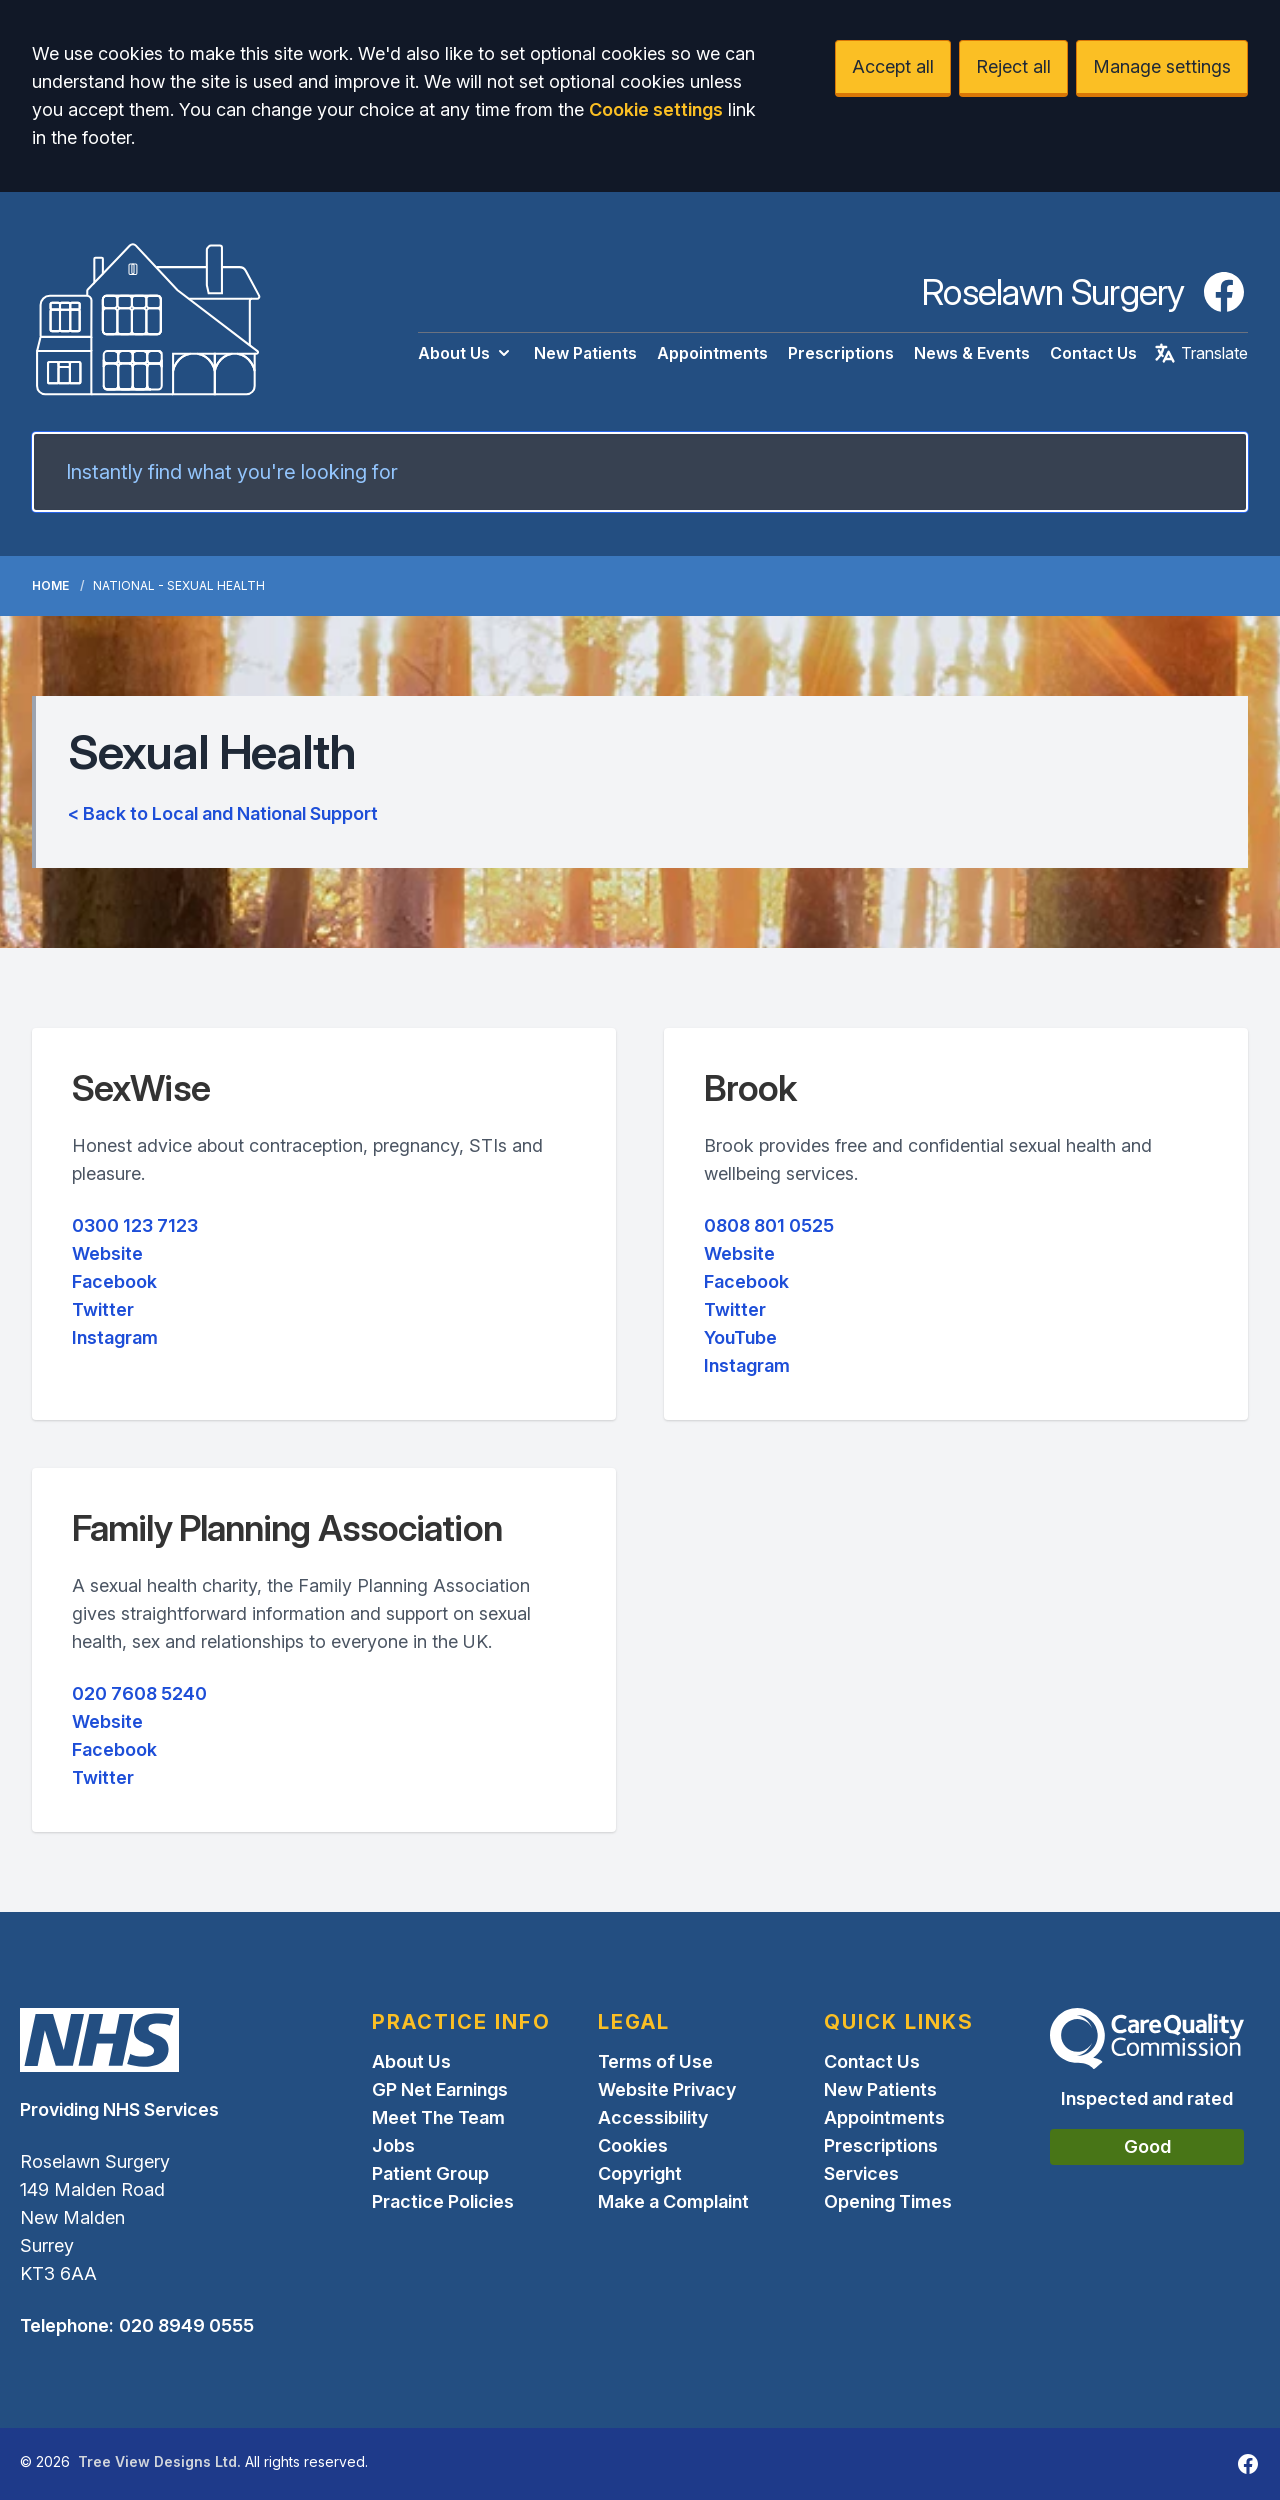 The height and width of the screenshot is (2500, 1280). Describe the element at coordinates (673, 2201) in the screenshot. I see `Make a Complaint` at that location.